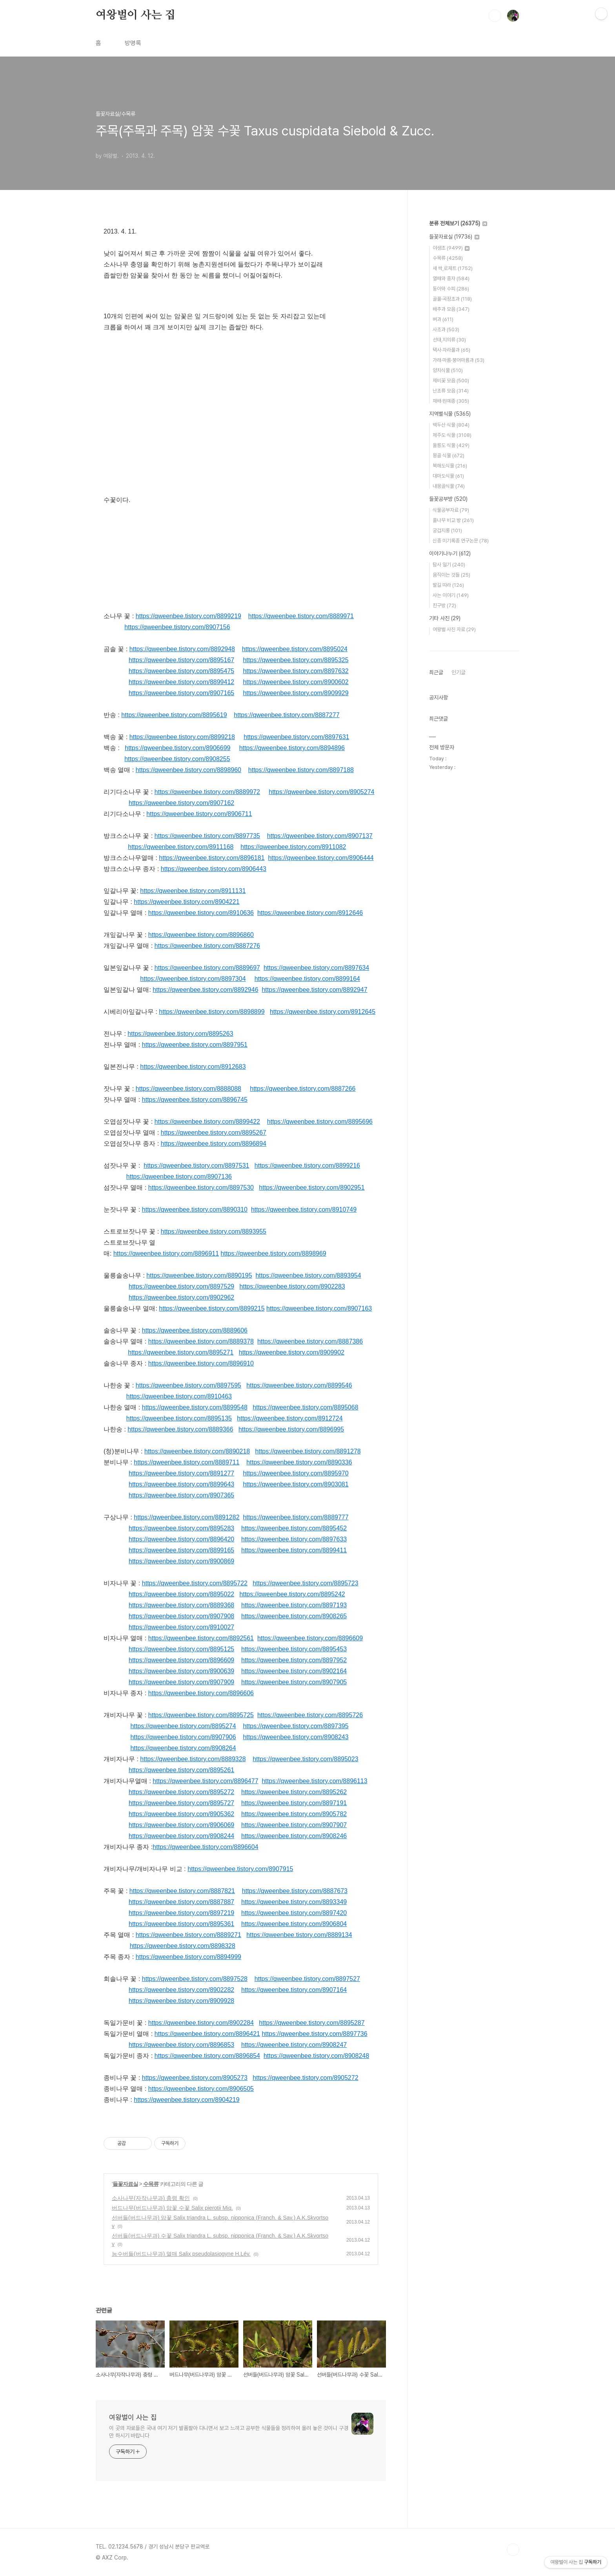  Describe the element at coordinates (295, 1473) in the screenshot. I see `https://qweenbee.tistory.com/8895970` at that location.